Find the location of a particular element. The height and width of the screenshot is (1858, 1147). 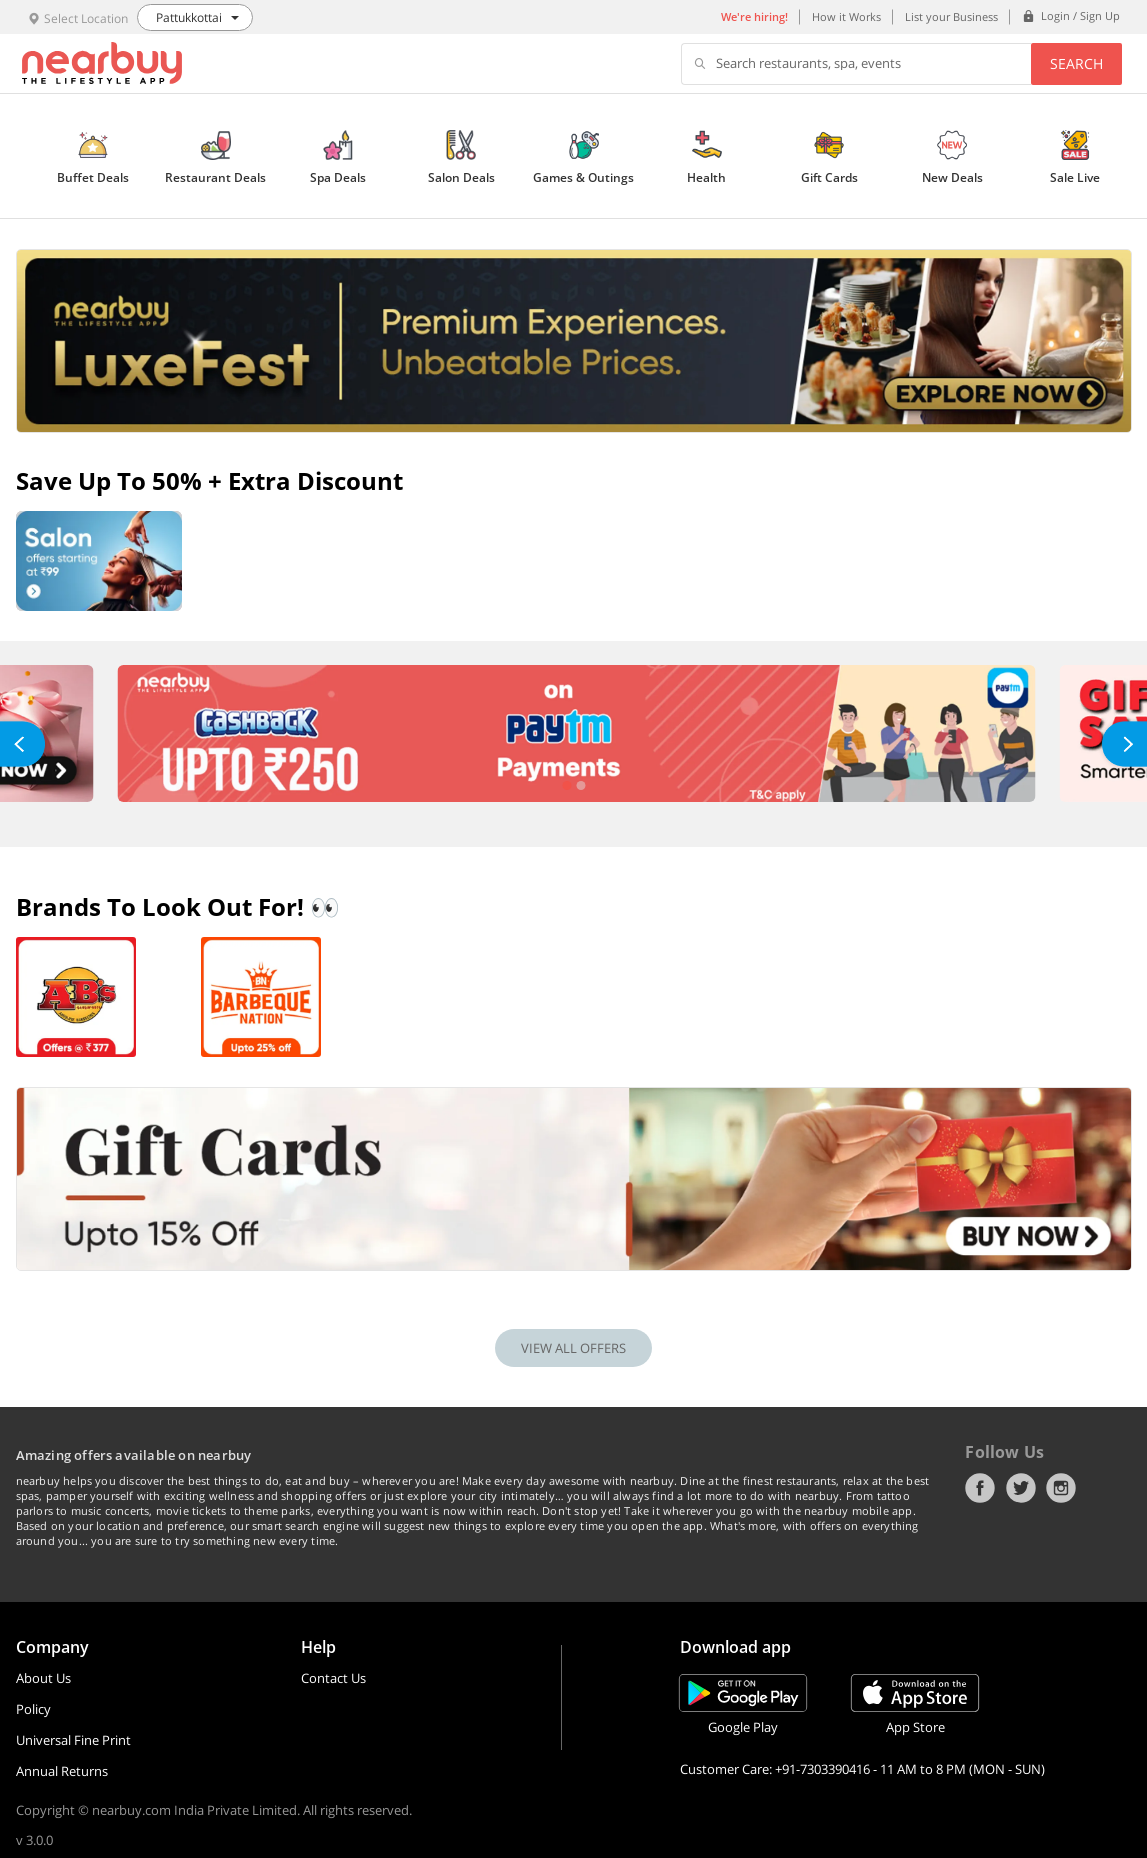

Instagram is located at coordinates (1061, 1488).